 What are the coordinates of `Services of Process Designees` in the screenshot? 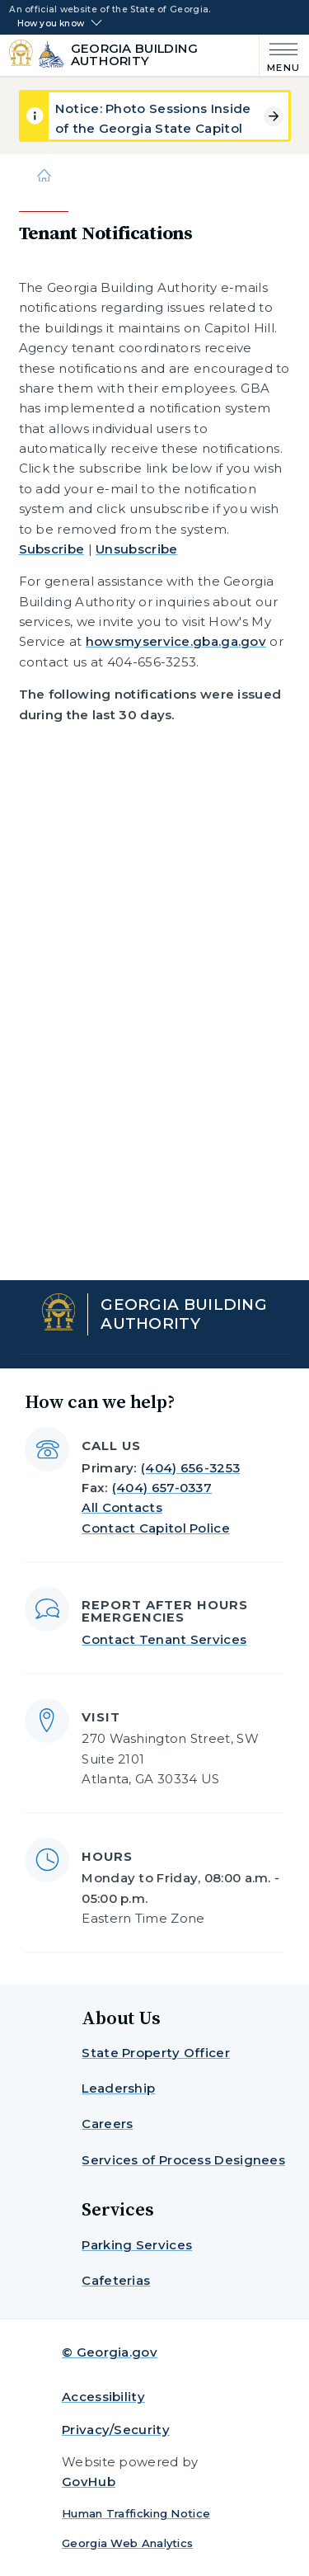 It's located at (183, 2160).